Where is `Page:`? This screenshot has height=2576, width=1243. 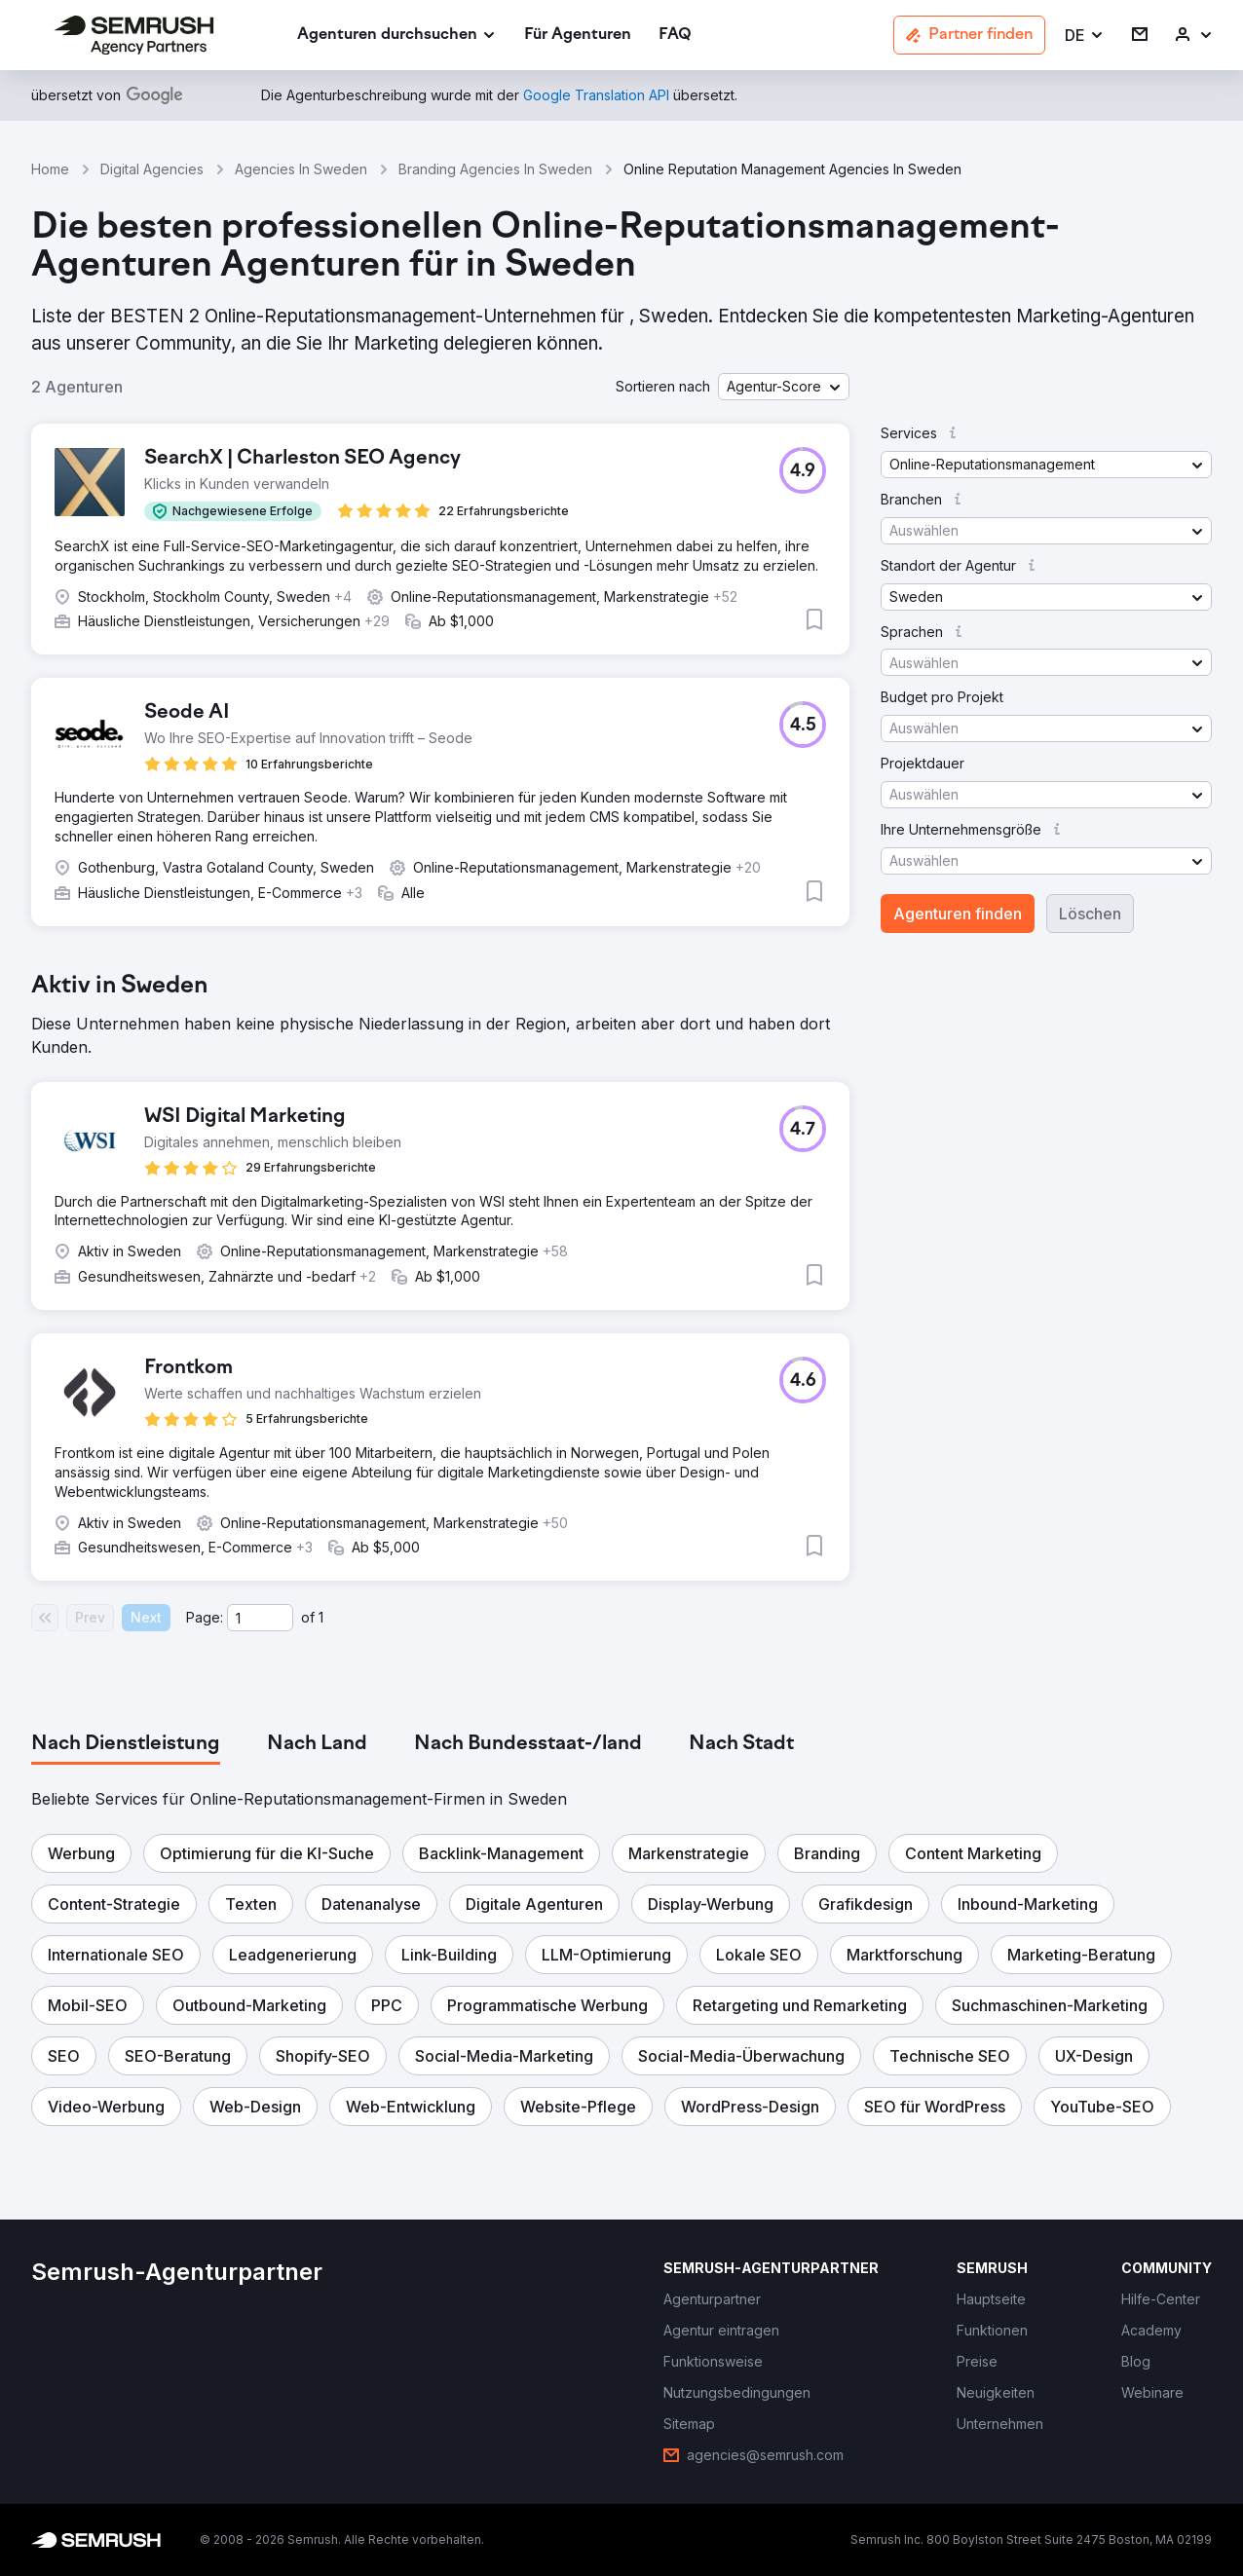
Page: is located at coordinates (204, 1617).